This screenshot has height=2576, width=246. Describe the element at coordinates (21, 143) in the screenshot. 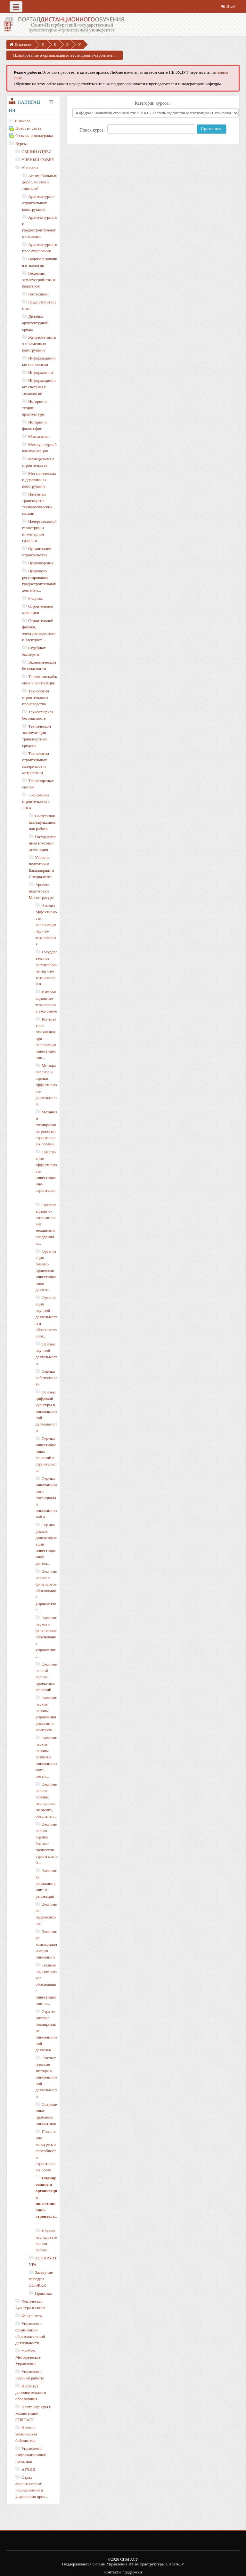

I see `Курсы` at that location.